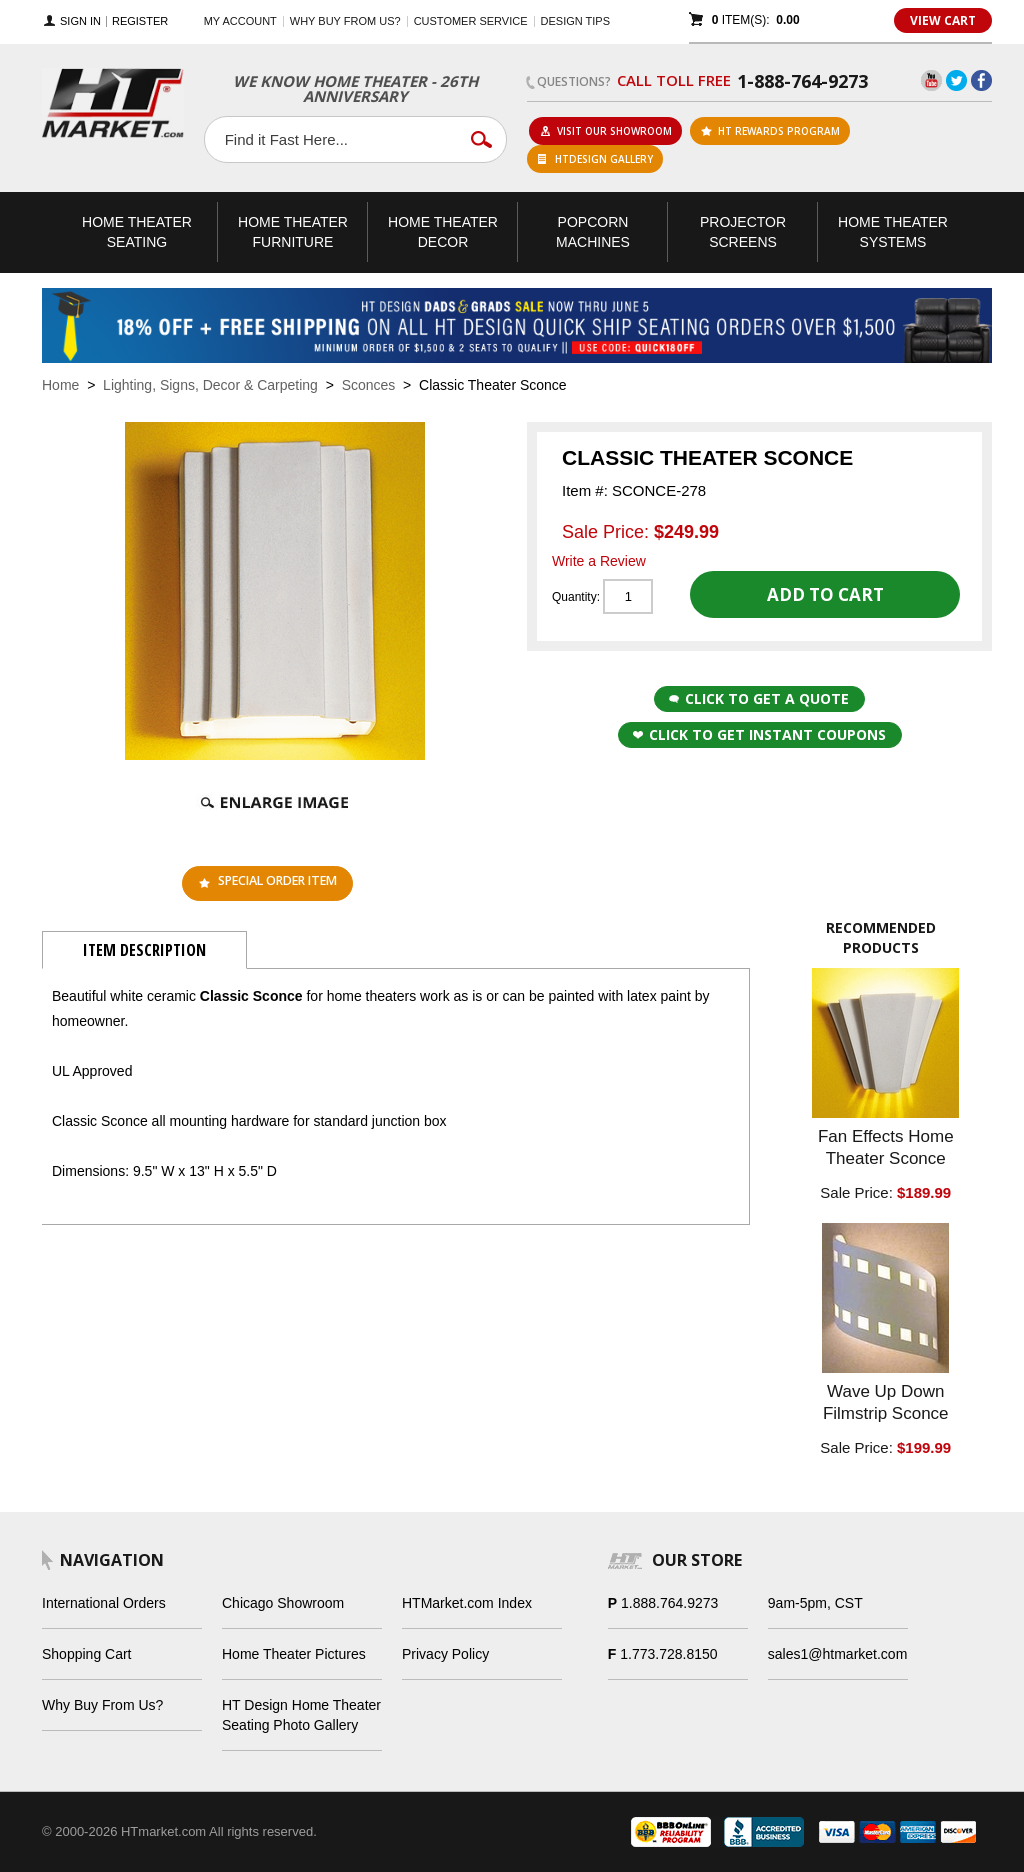 The width and height of the screenshot is (1024, 1872). What do you see at coordinates (445, 1654) in the screenshot?
I see `Privacy Policy` at bounding box center [445, 1654].